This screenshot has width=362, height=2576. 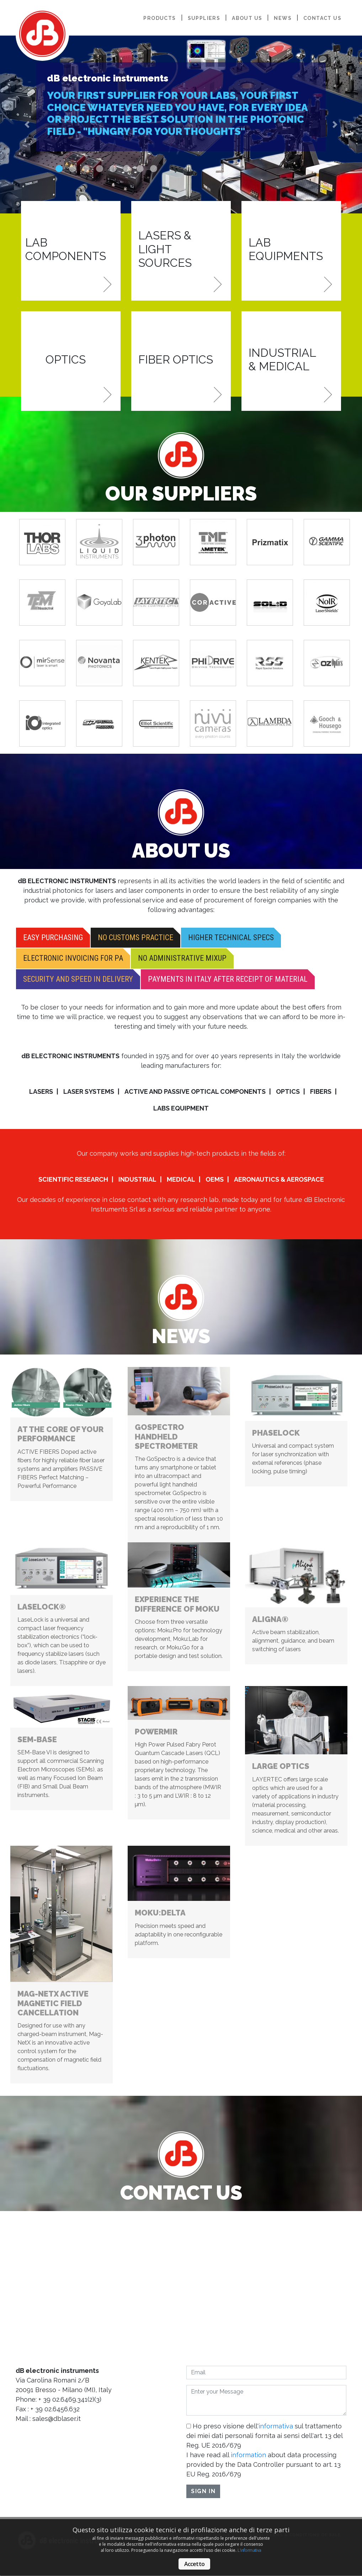 I want to click on informativa, so click(x=276, y=2426).